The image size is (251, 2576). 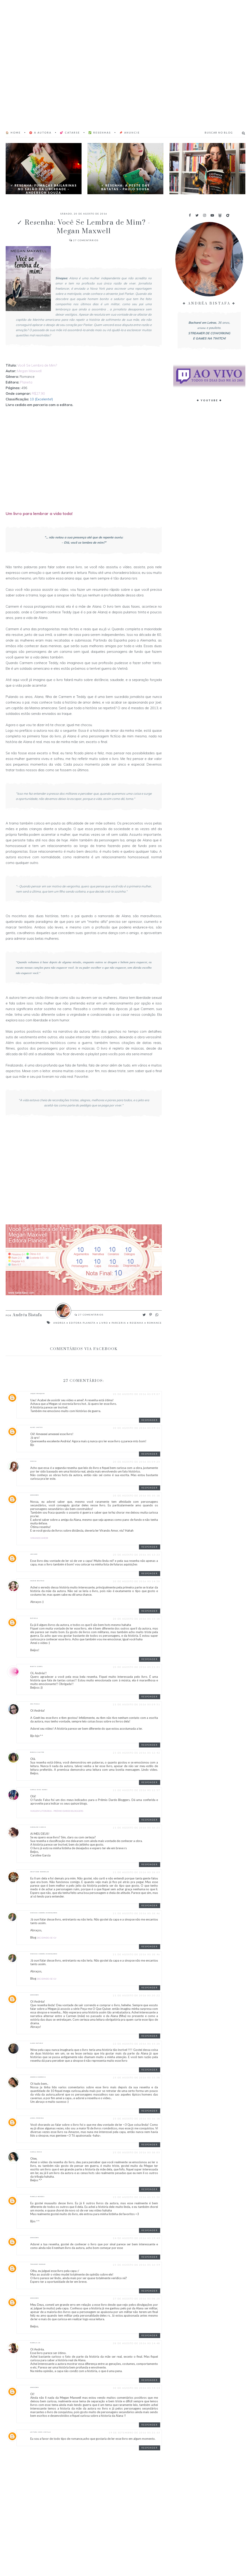 What do you see at coordinates (38, 1827) in the screenshot?
I see `Caroline Garcia` at bounding box center [38, 1827].